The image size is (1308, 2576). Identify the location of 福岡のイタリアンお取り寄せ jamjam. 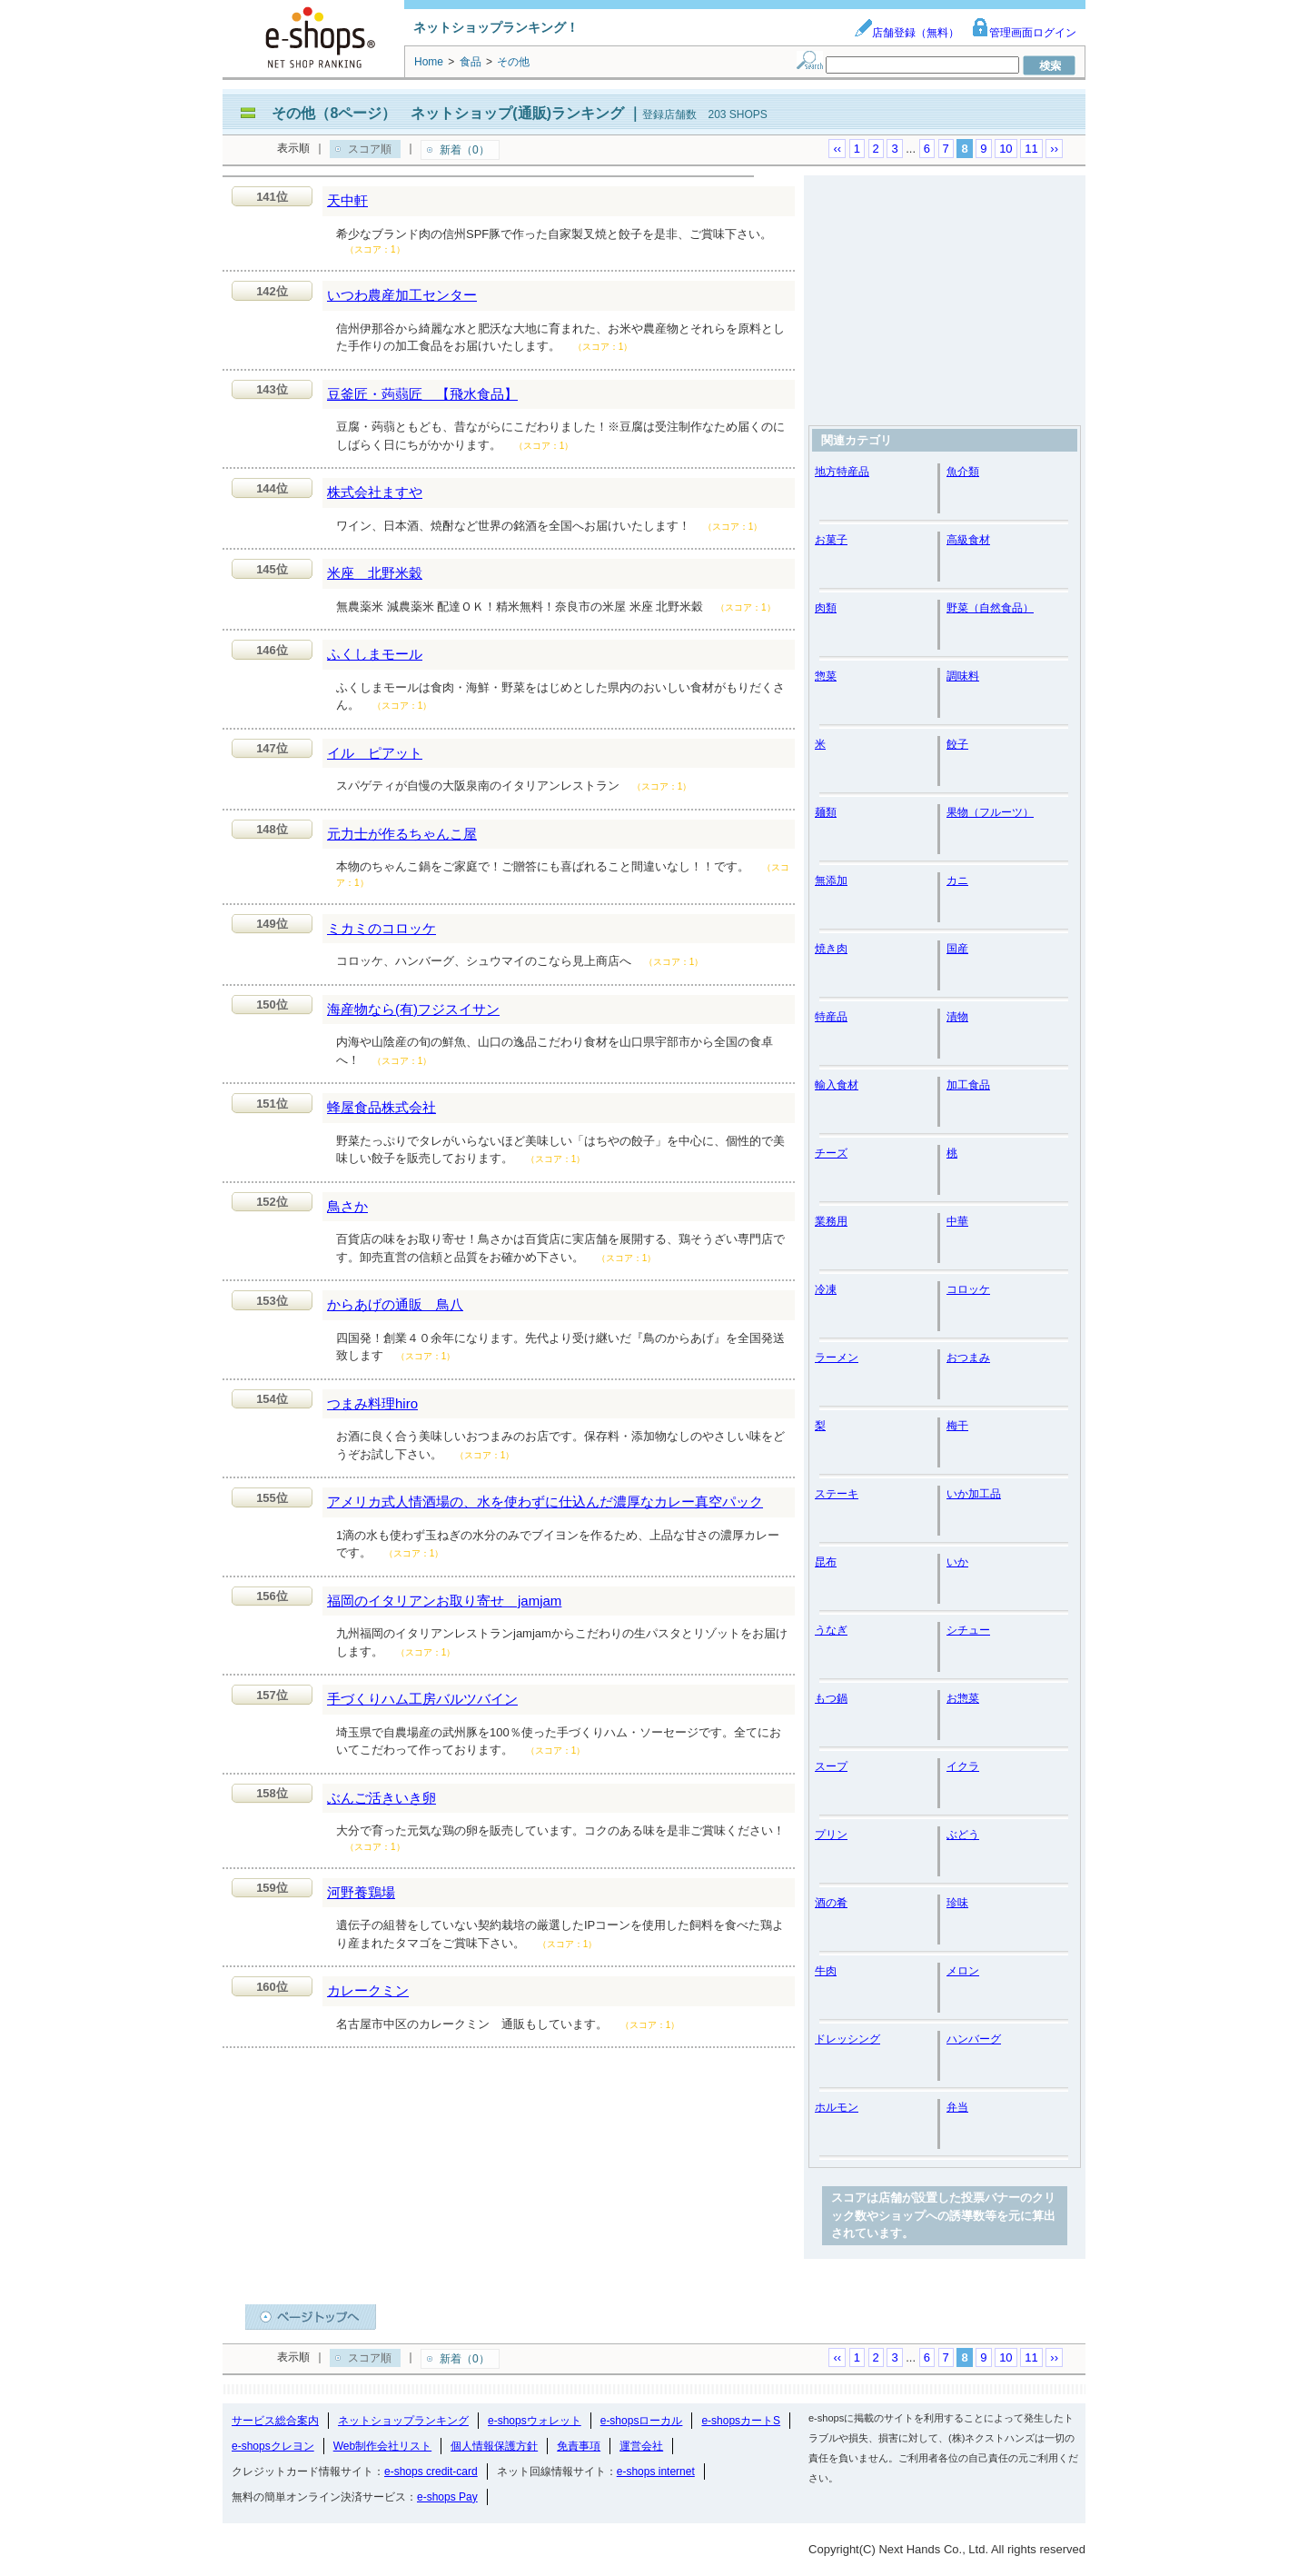
(444, 1600).